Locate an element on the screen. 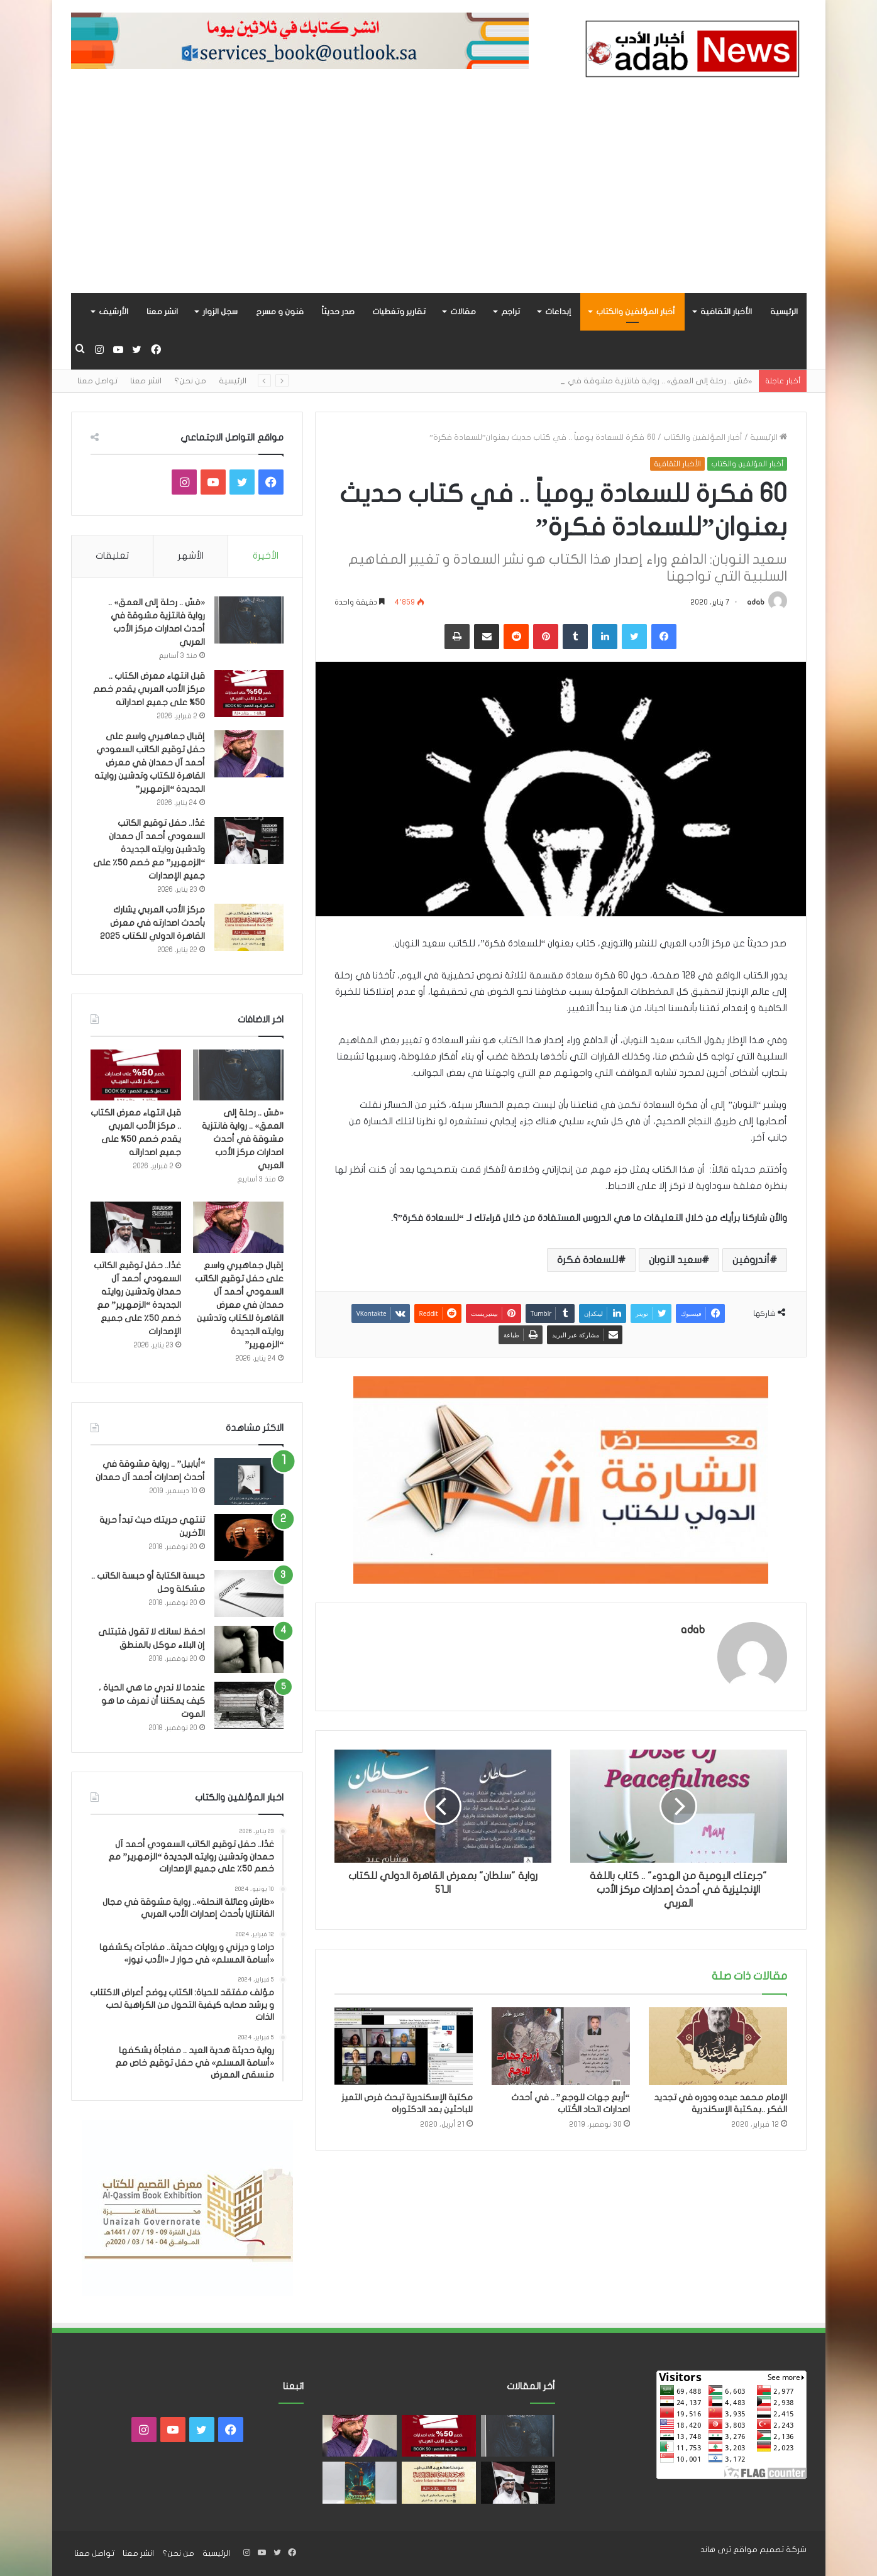 The height and width of the screenshot is (2576, 877). «مَسّ .. رحلة إلى العمق» .. رواية فانتزية مشوقة في أحدث اصدارات مركز الأدب العربي is located at coordinates (243, 1139).